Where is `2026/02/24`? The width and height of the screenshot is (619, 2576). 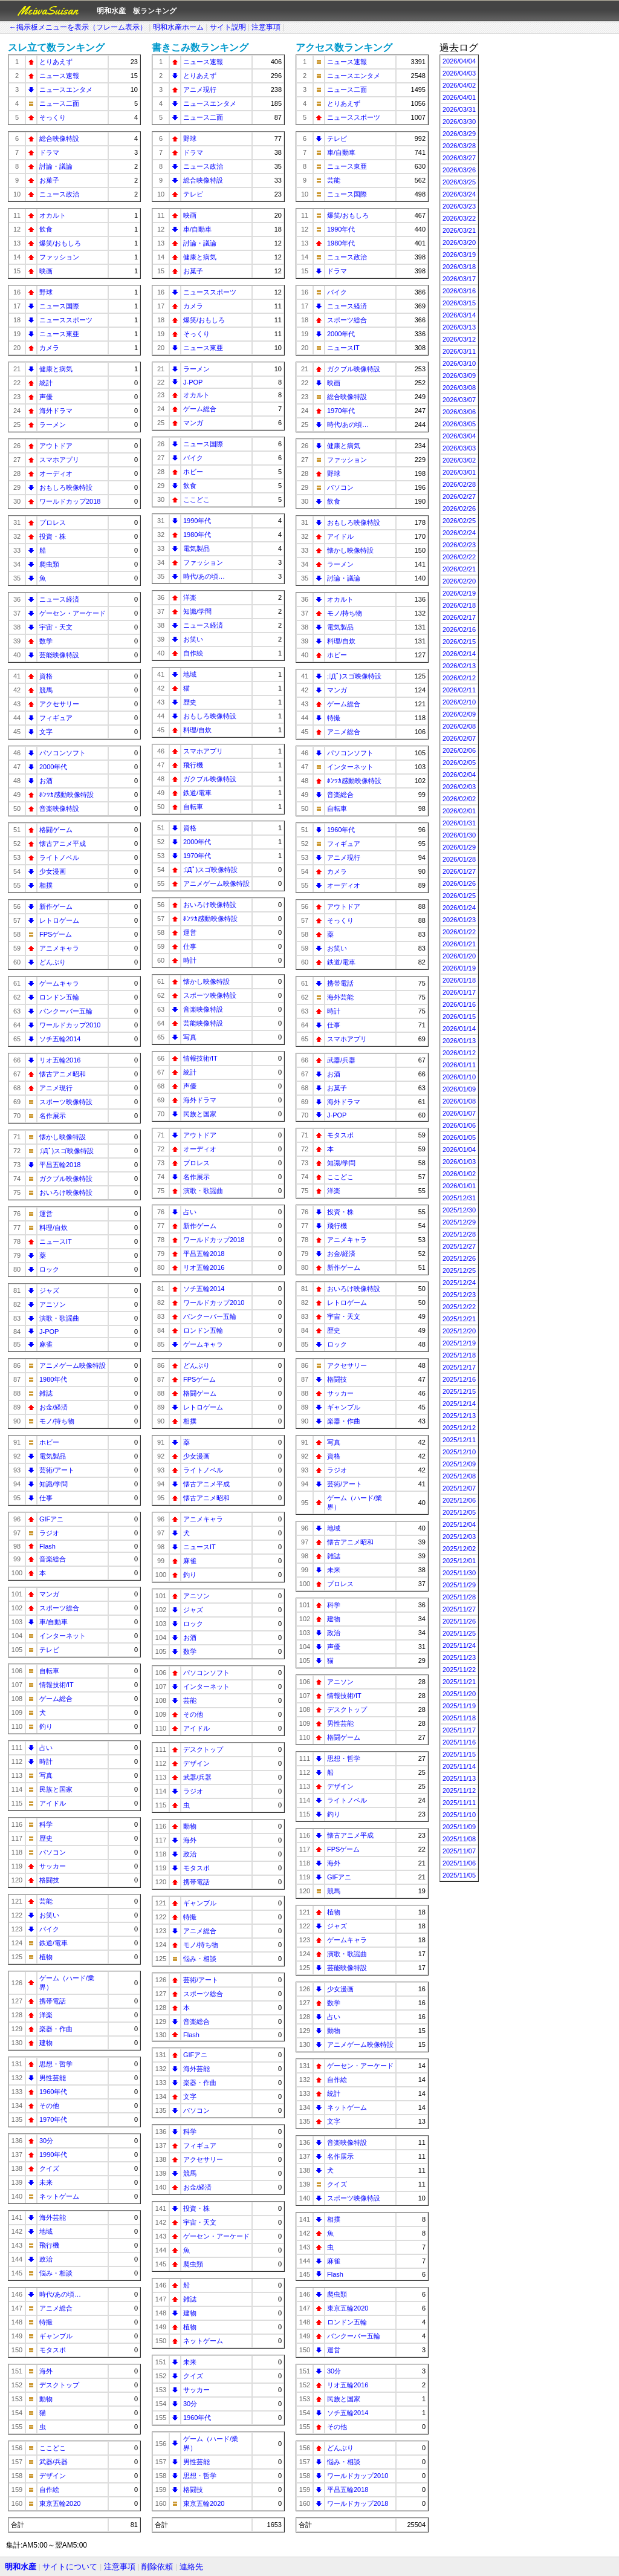 2026/02/24 is located at coordinates (459, 532).